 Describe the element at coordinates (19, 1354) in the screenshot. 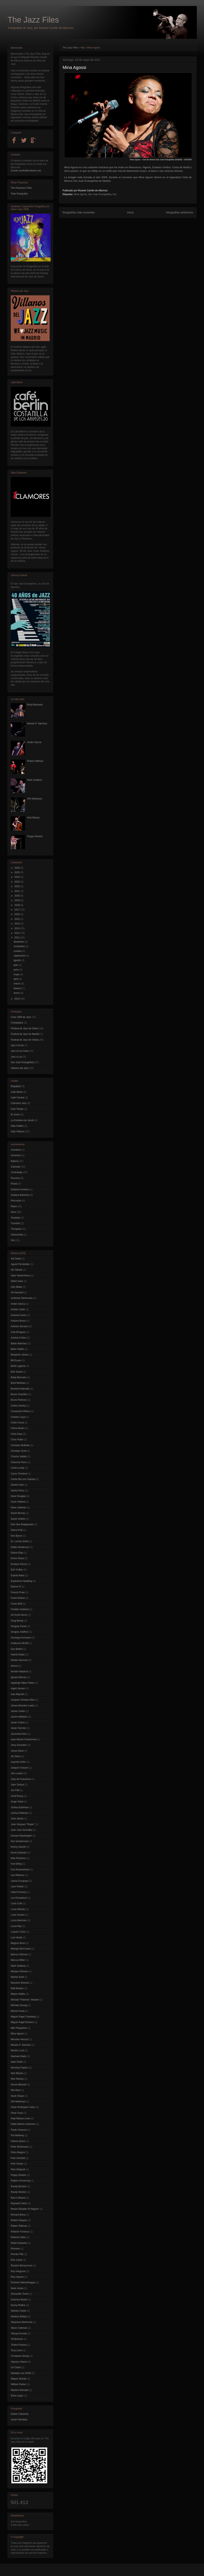

I see `Benjamin James` at that location.